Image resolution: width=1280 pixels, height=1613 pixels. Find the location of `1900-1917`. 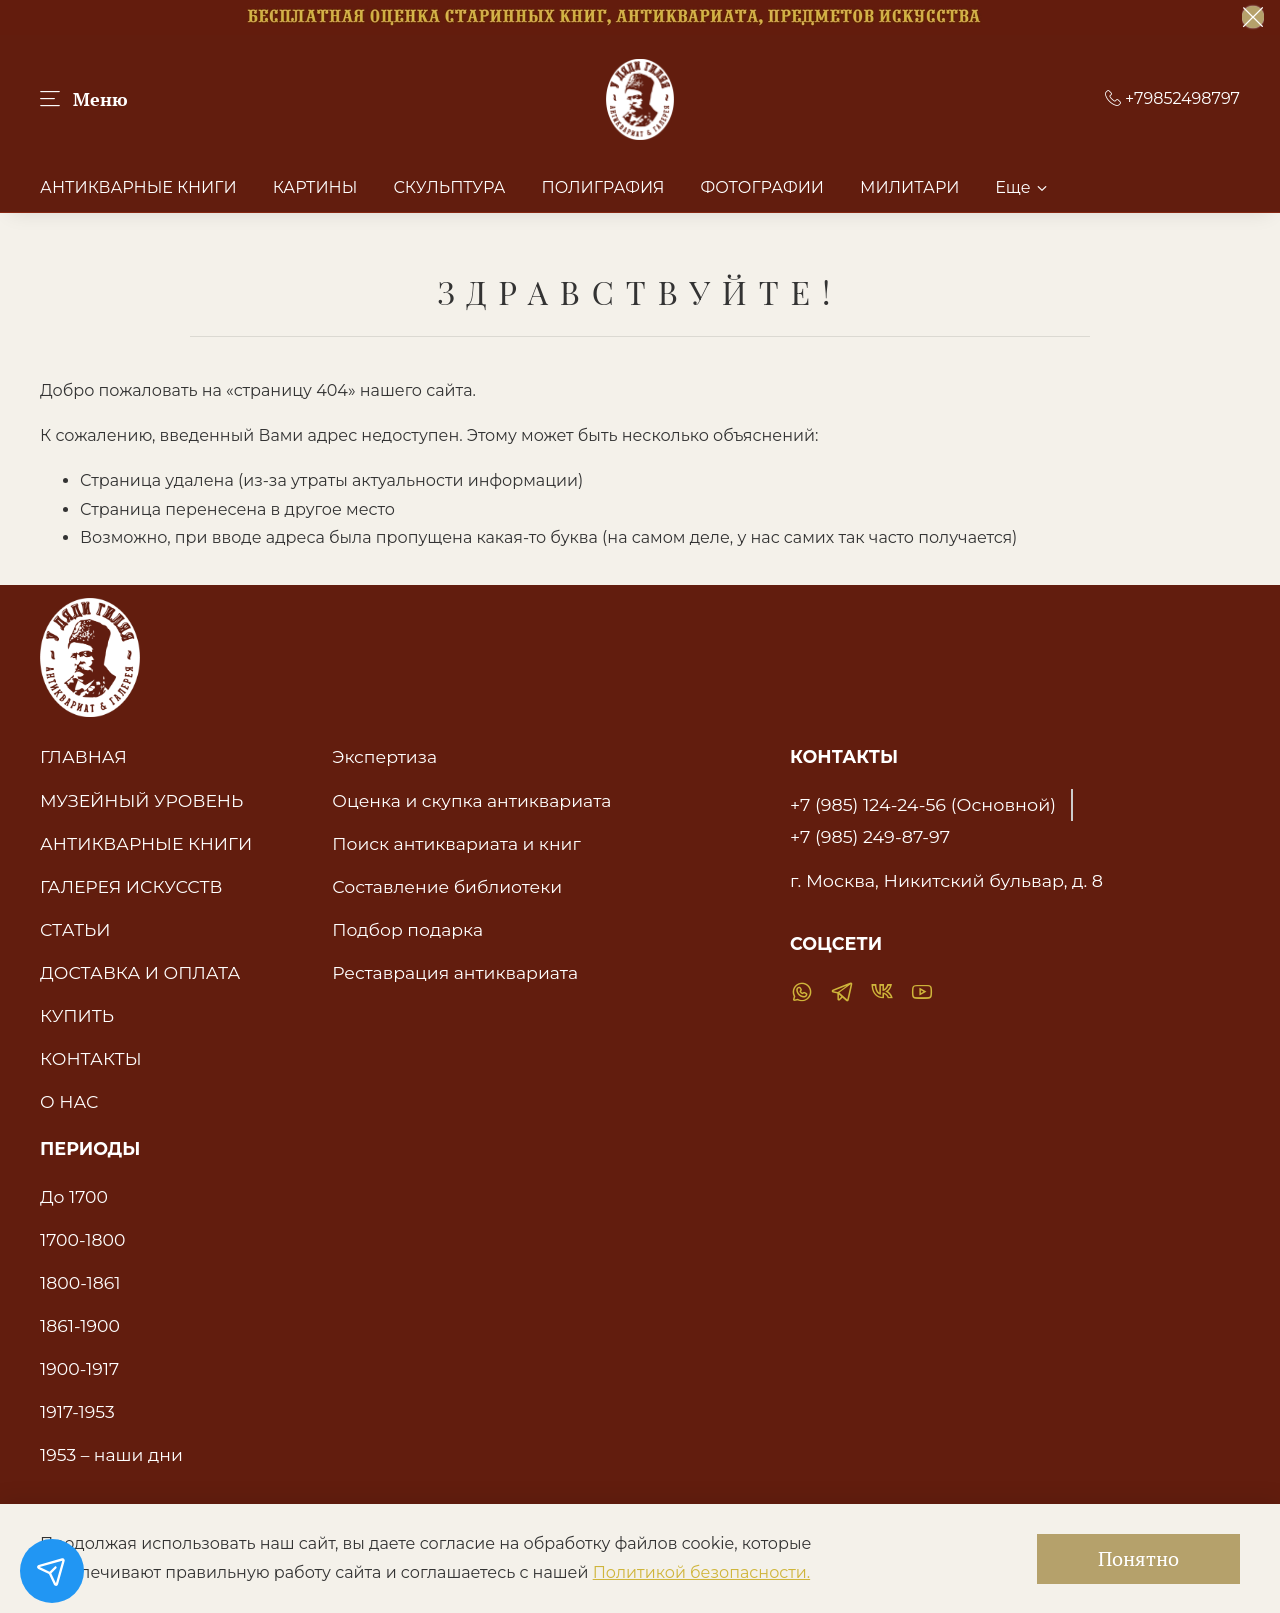

1900-1917 is located at coordinates (79, 1368).